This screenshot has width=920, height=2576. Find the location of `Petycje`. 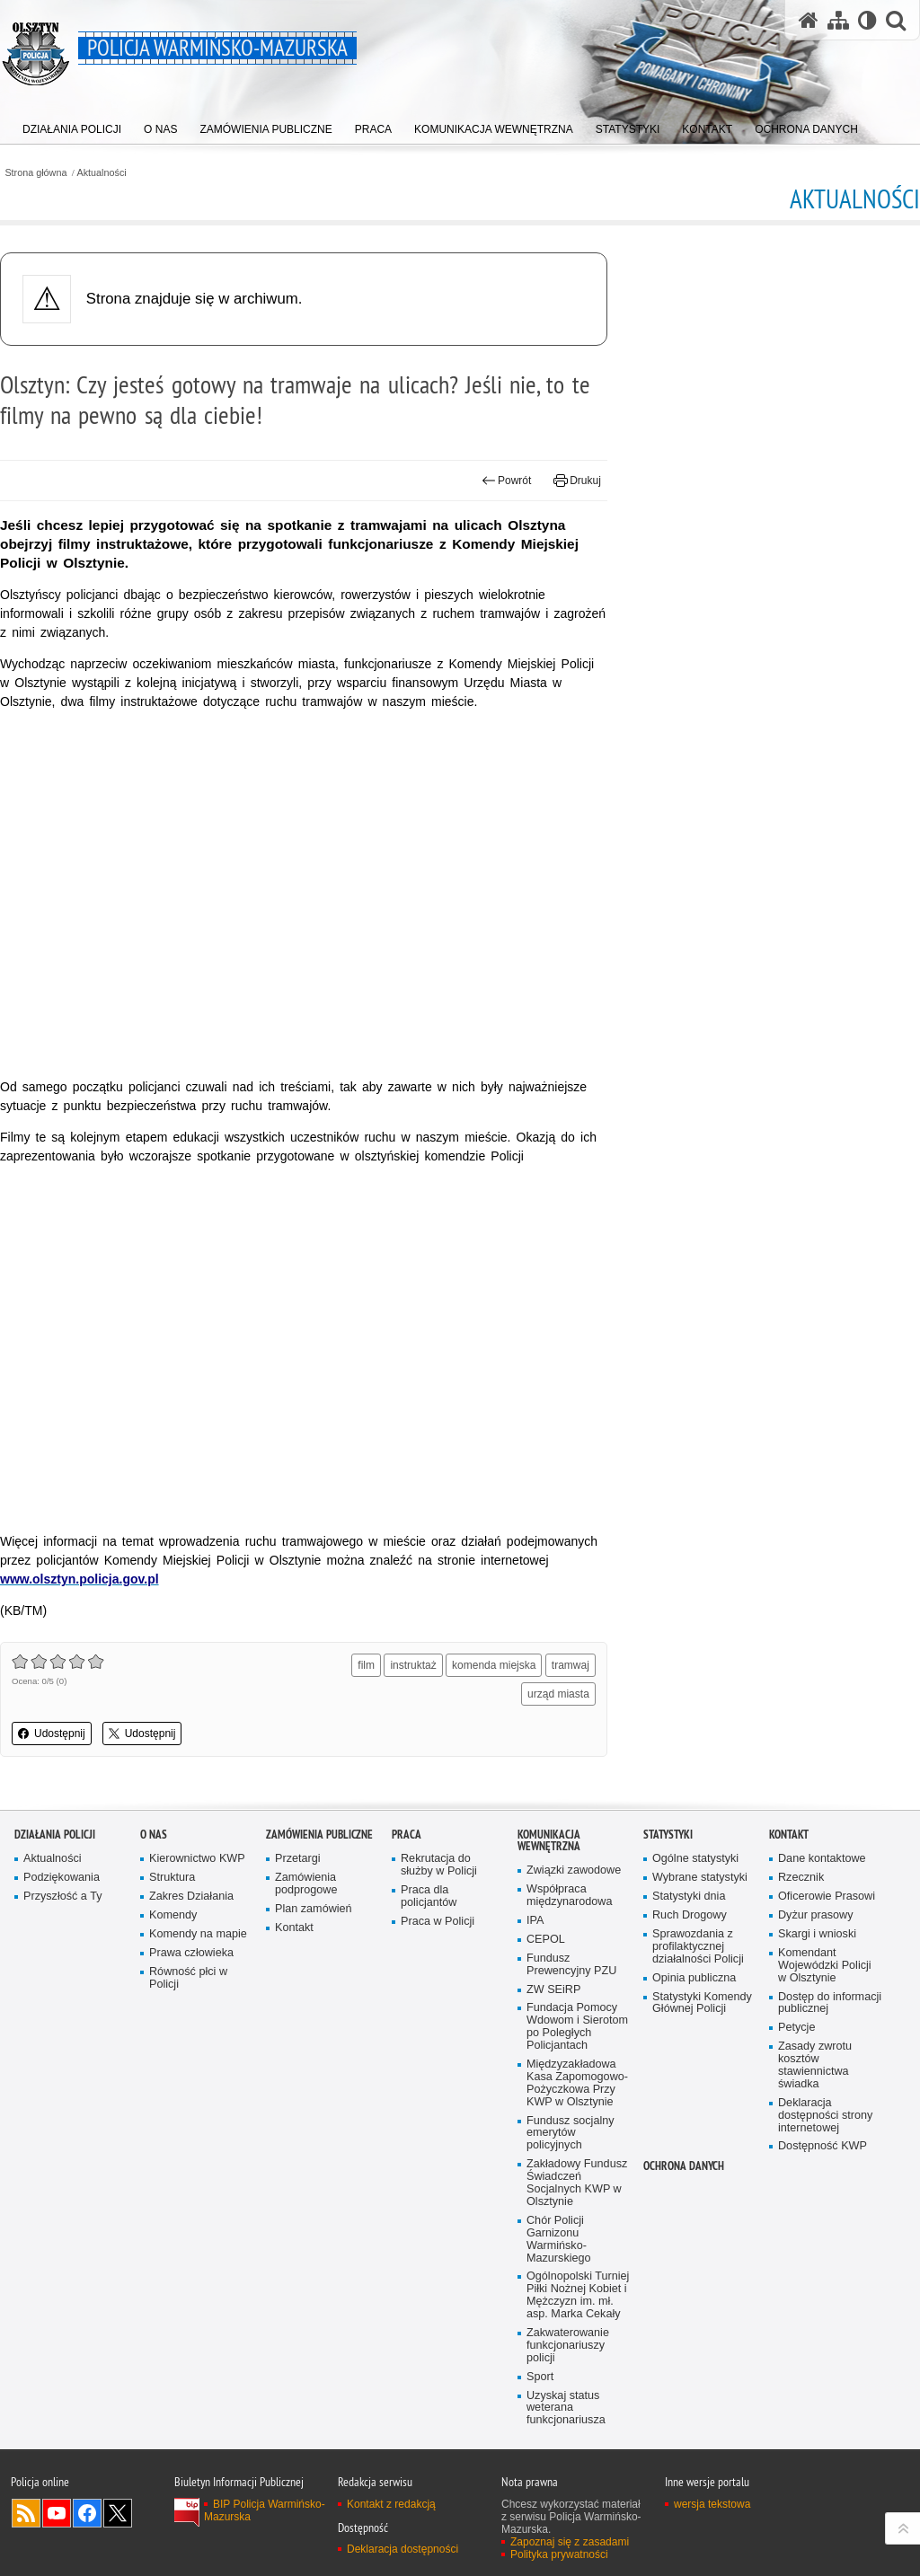

Petycje is located at coordinates (796, 2027).